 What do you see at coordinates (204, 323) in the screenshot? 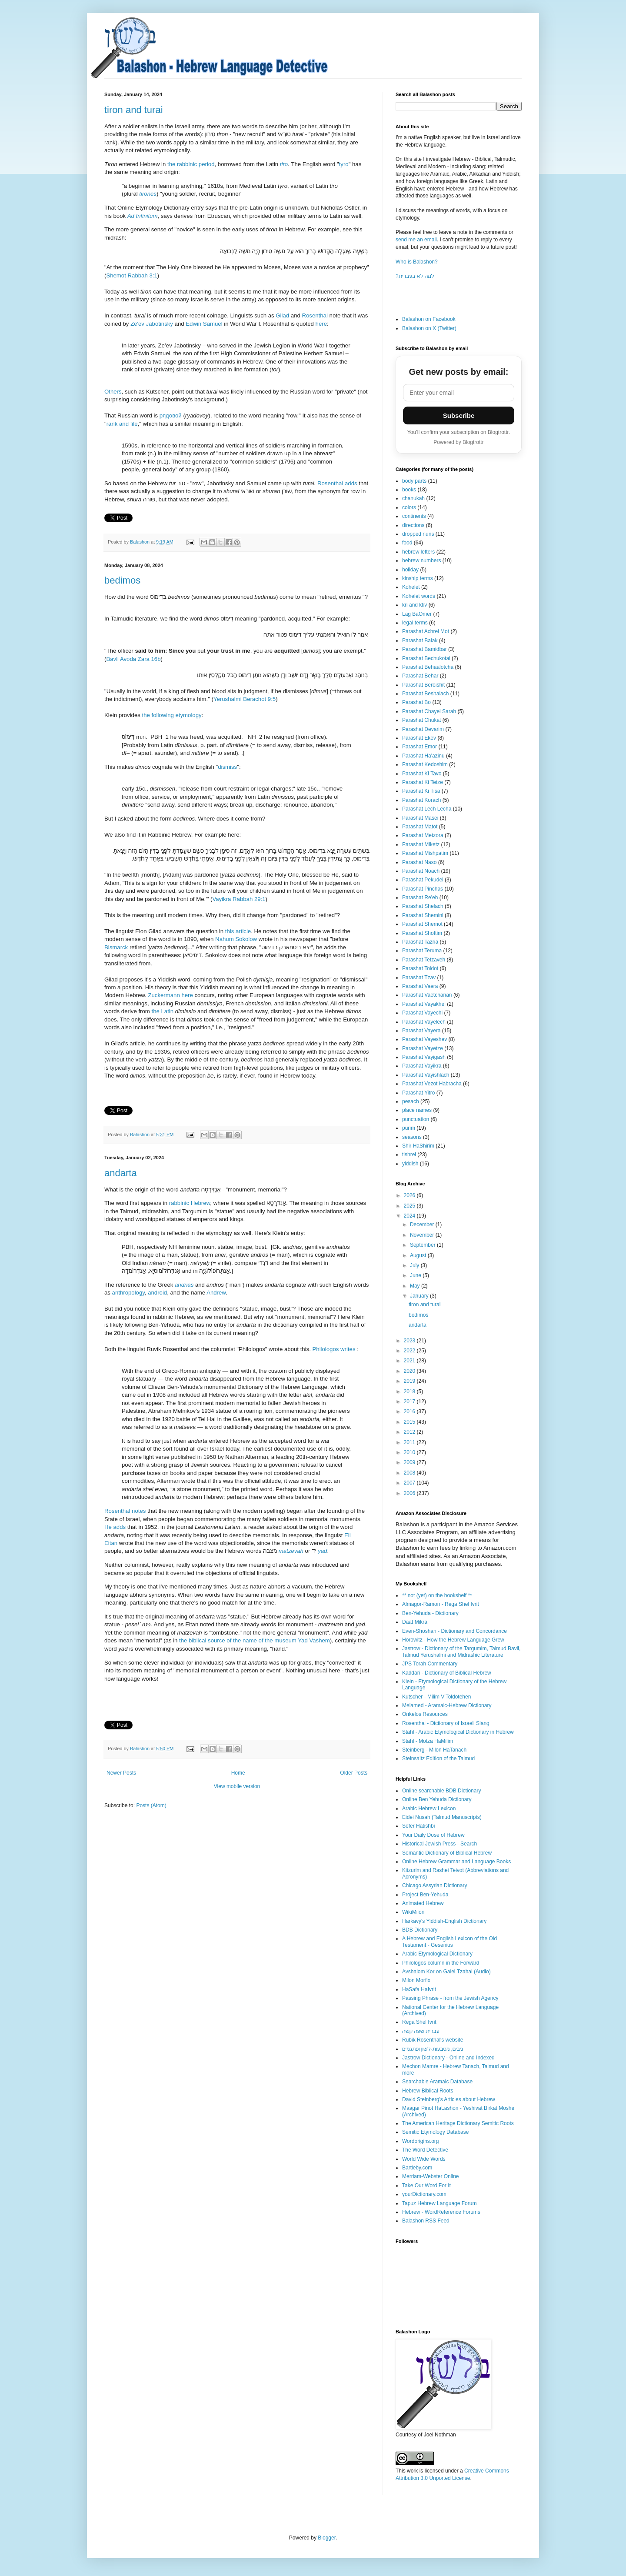
I see `Edwin Samuel` at bounding box center [204, 323].